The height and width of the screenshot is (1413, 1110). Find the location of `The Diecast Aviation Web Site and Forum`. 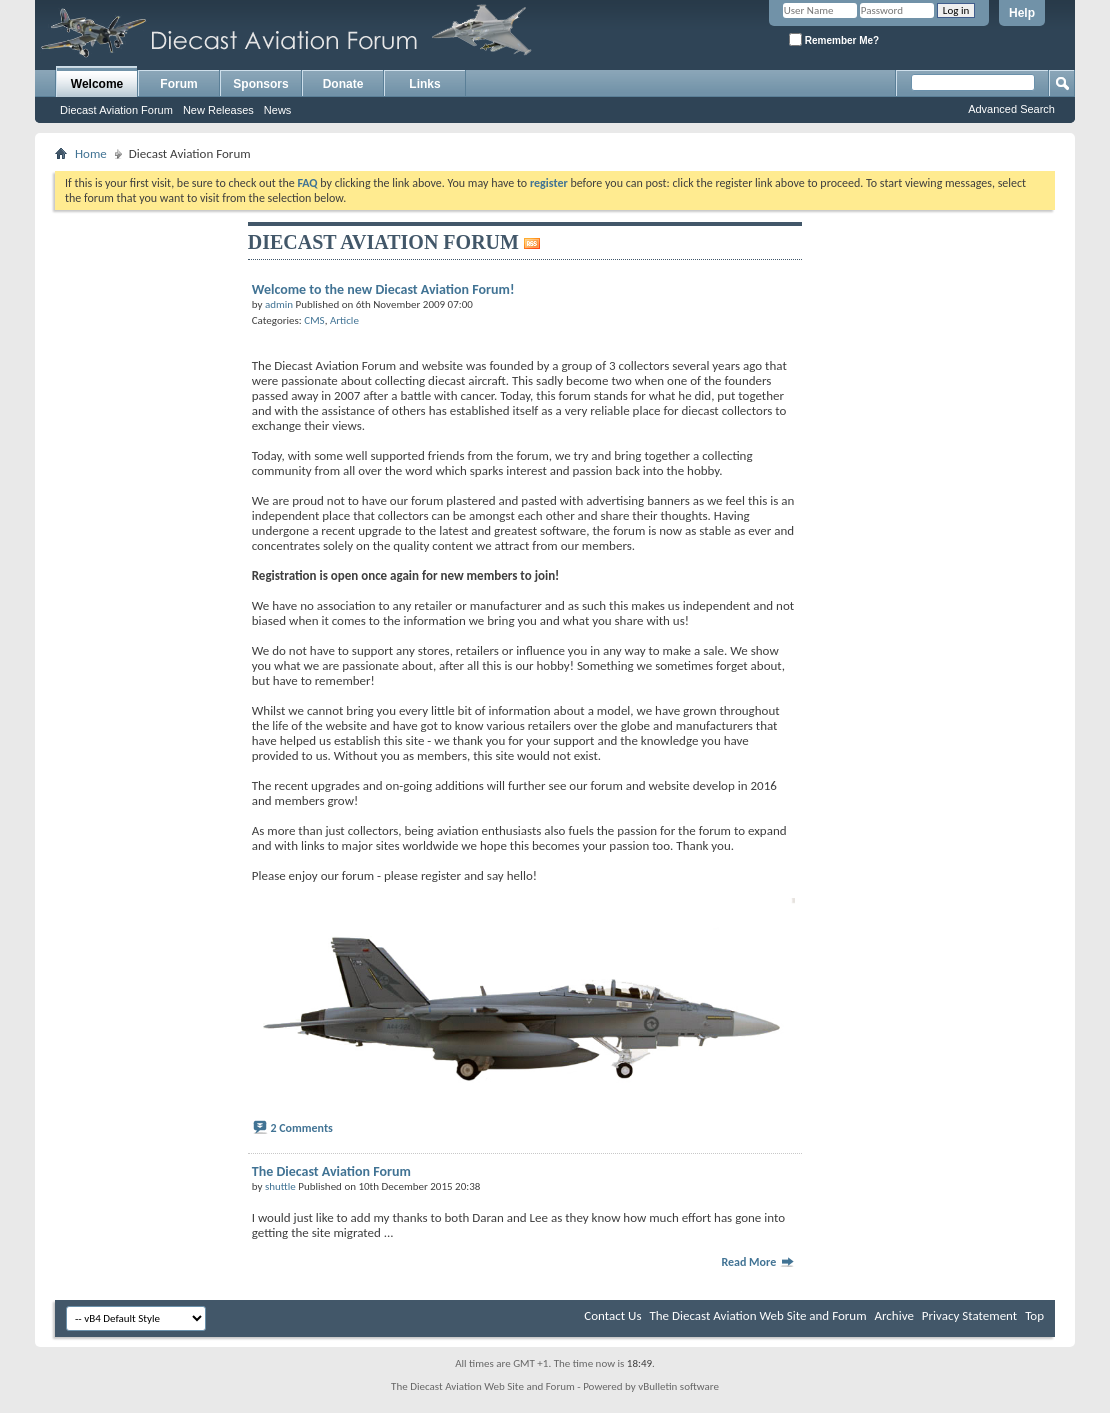

The Diecast Aviation Web Site and Forum is located at coordinates (757, 1315).